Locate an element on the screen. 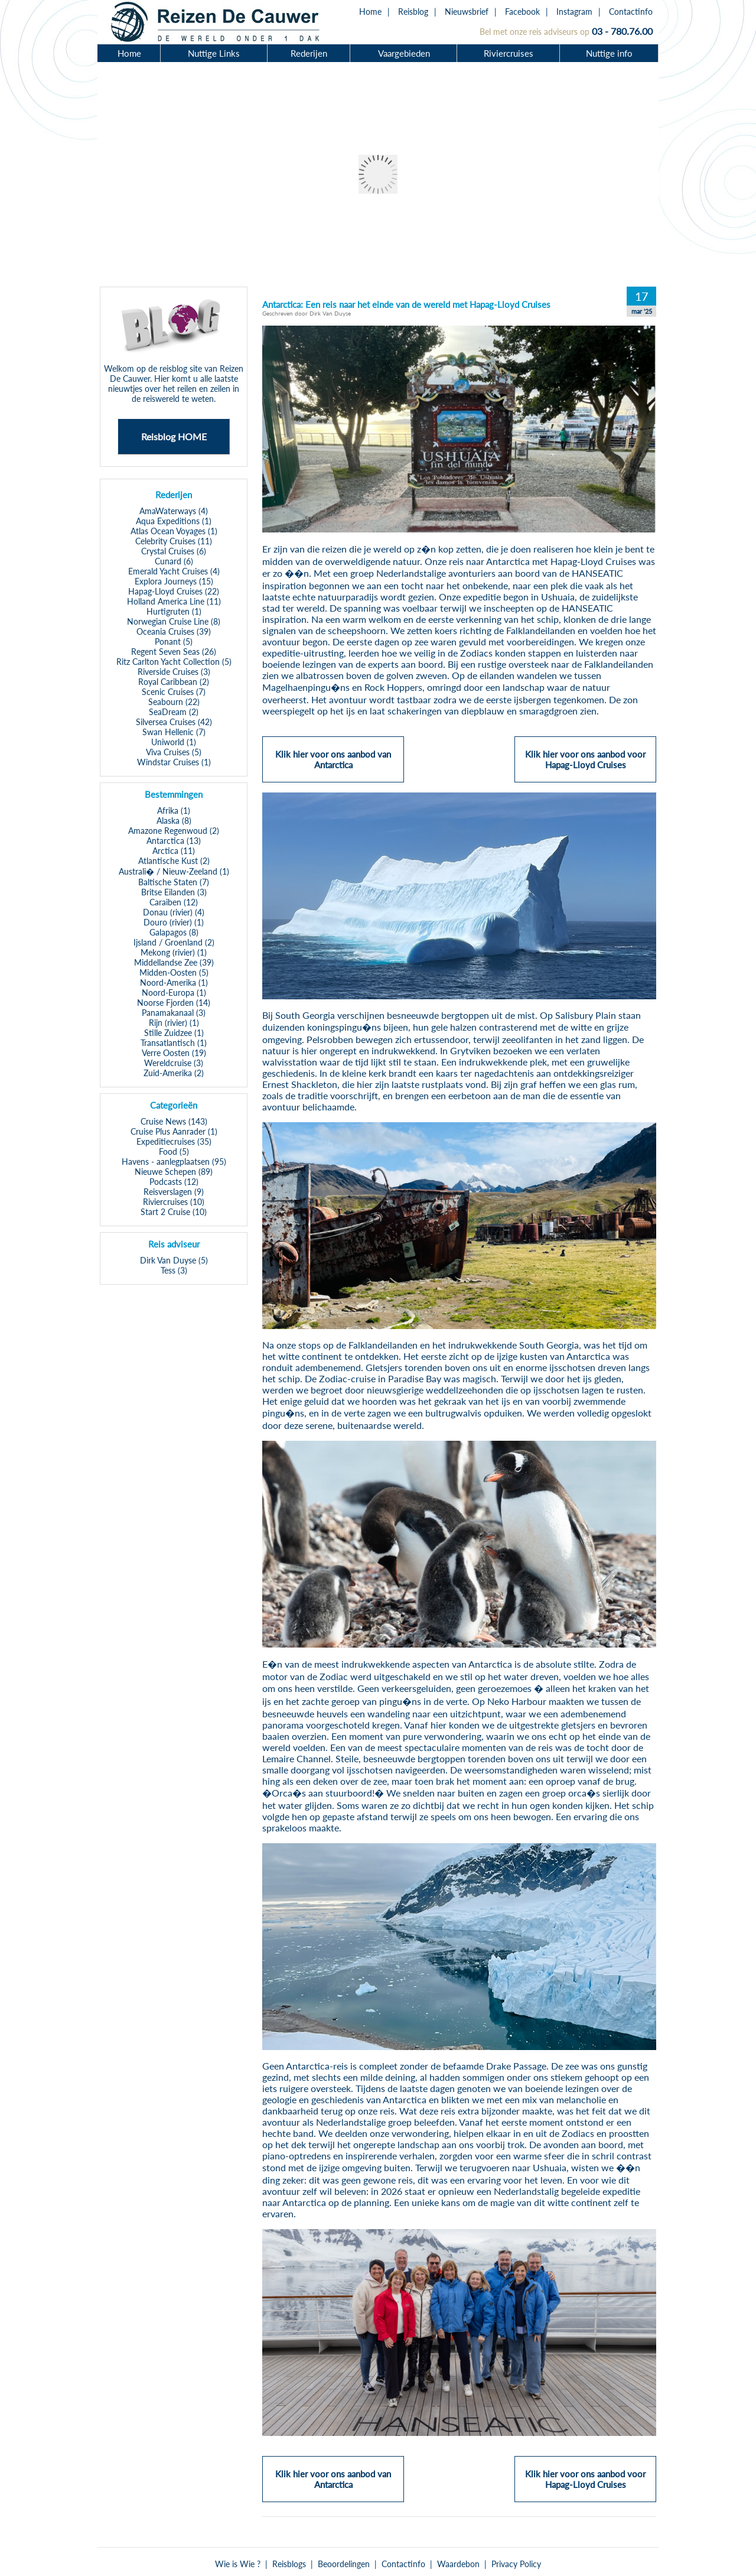  Seabourn (22) is located at coordinates (174, 702).